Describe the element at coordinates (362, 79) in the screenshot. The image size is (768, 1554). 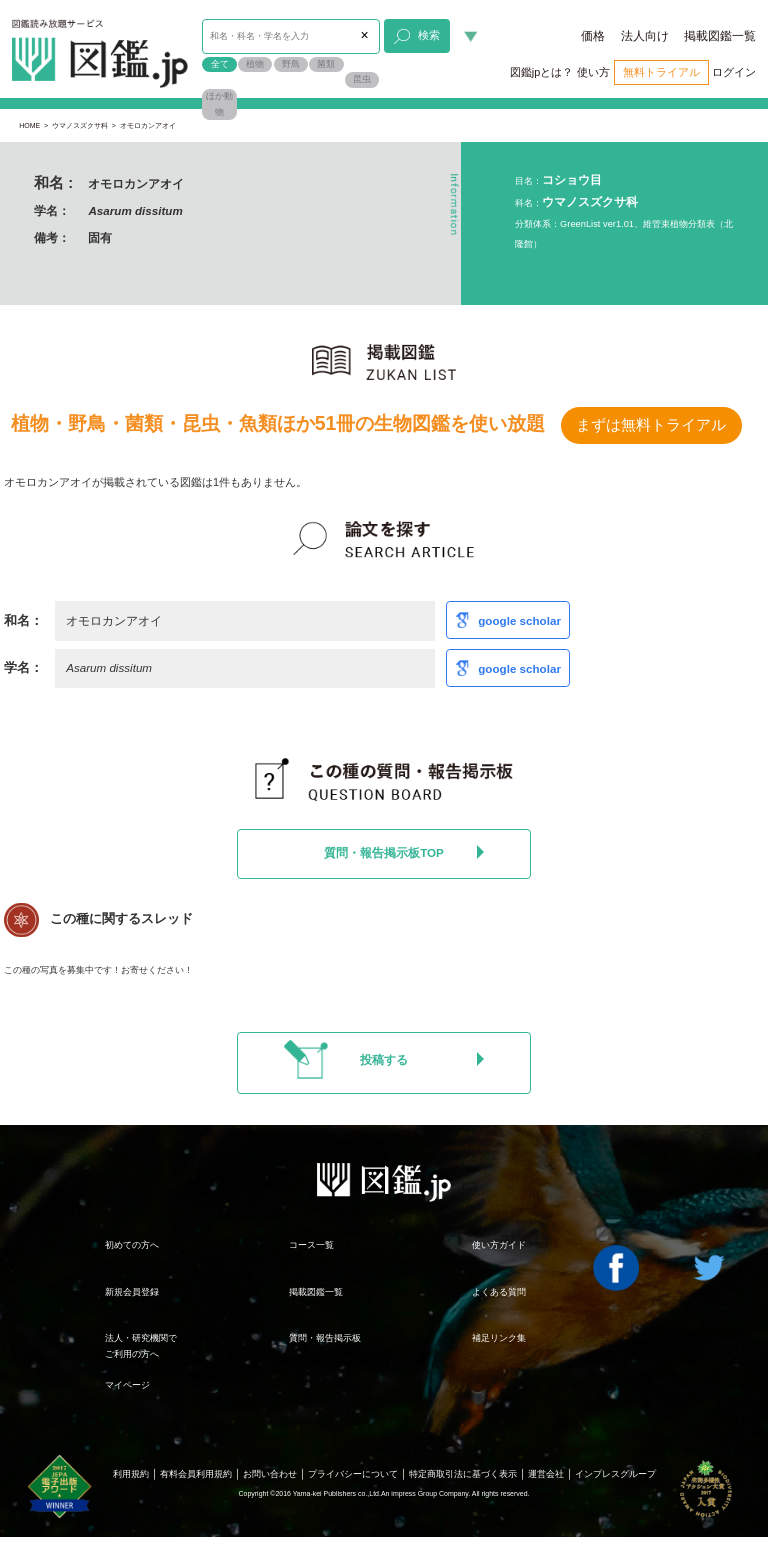
I see `昆虫` at that location.